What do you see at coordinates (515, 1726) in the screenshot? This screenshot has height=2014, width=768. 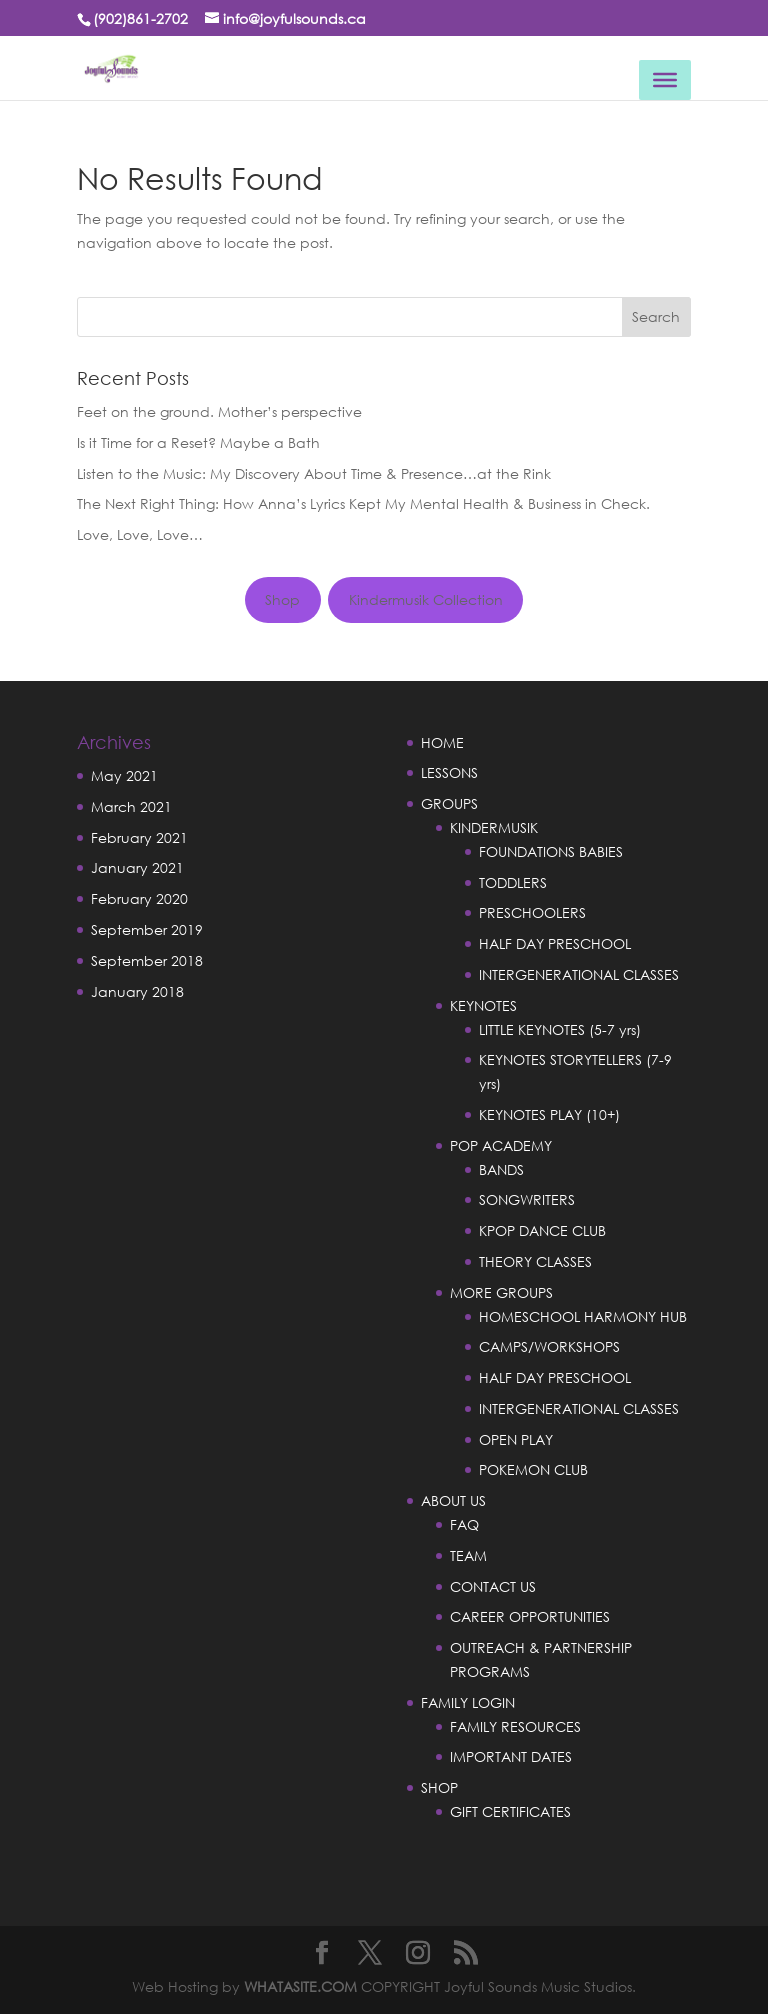 I see `FAMILY RESOURCES` at bounding box center [515, 1726].